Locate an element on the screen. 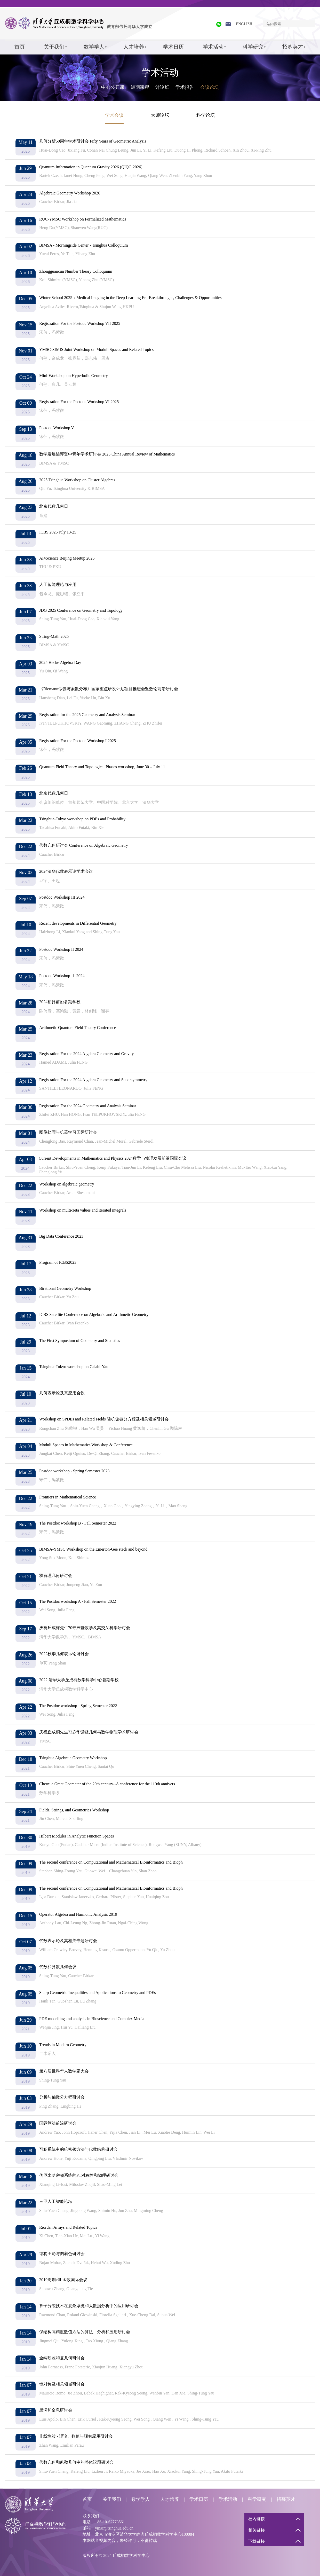 The width and height of the screenshot is (320, 2576). Frontiers in Mathematical Science is located at coordinates (67, 1497).